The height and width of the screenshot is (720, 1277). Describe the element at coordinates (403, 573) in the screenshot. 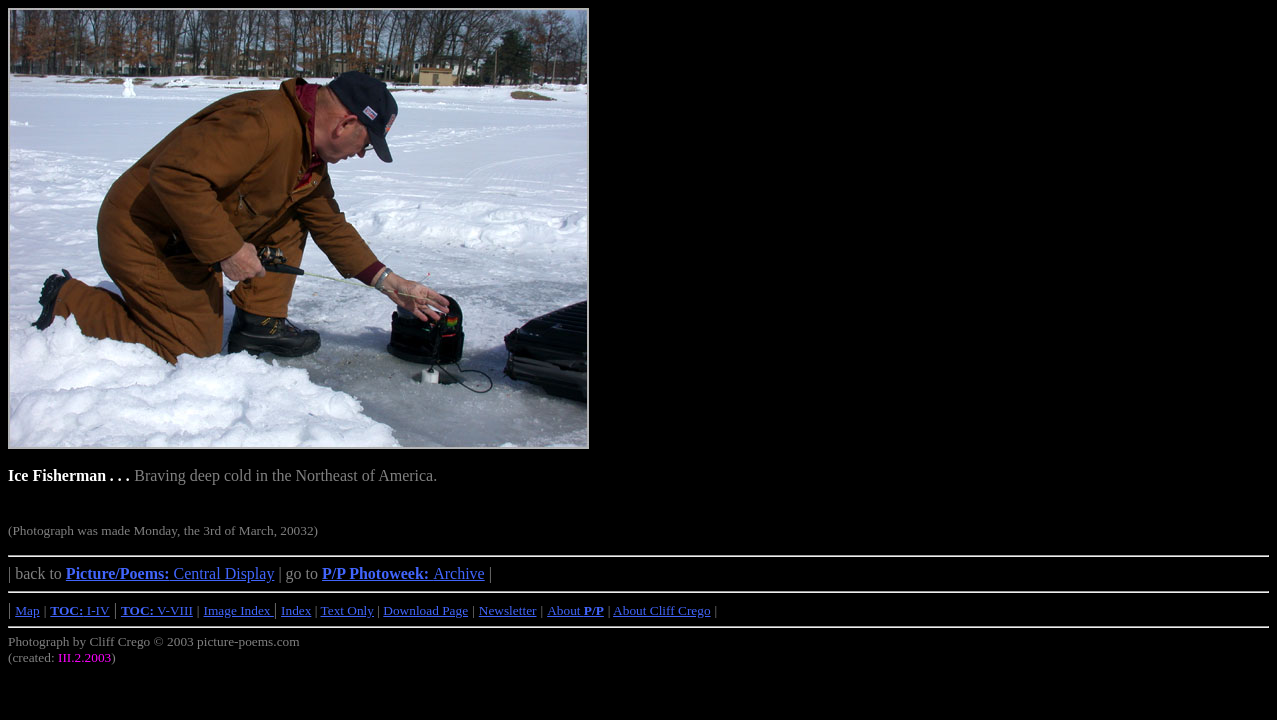

I see `Archive` at that location.